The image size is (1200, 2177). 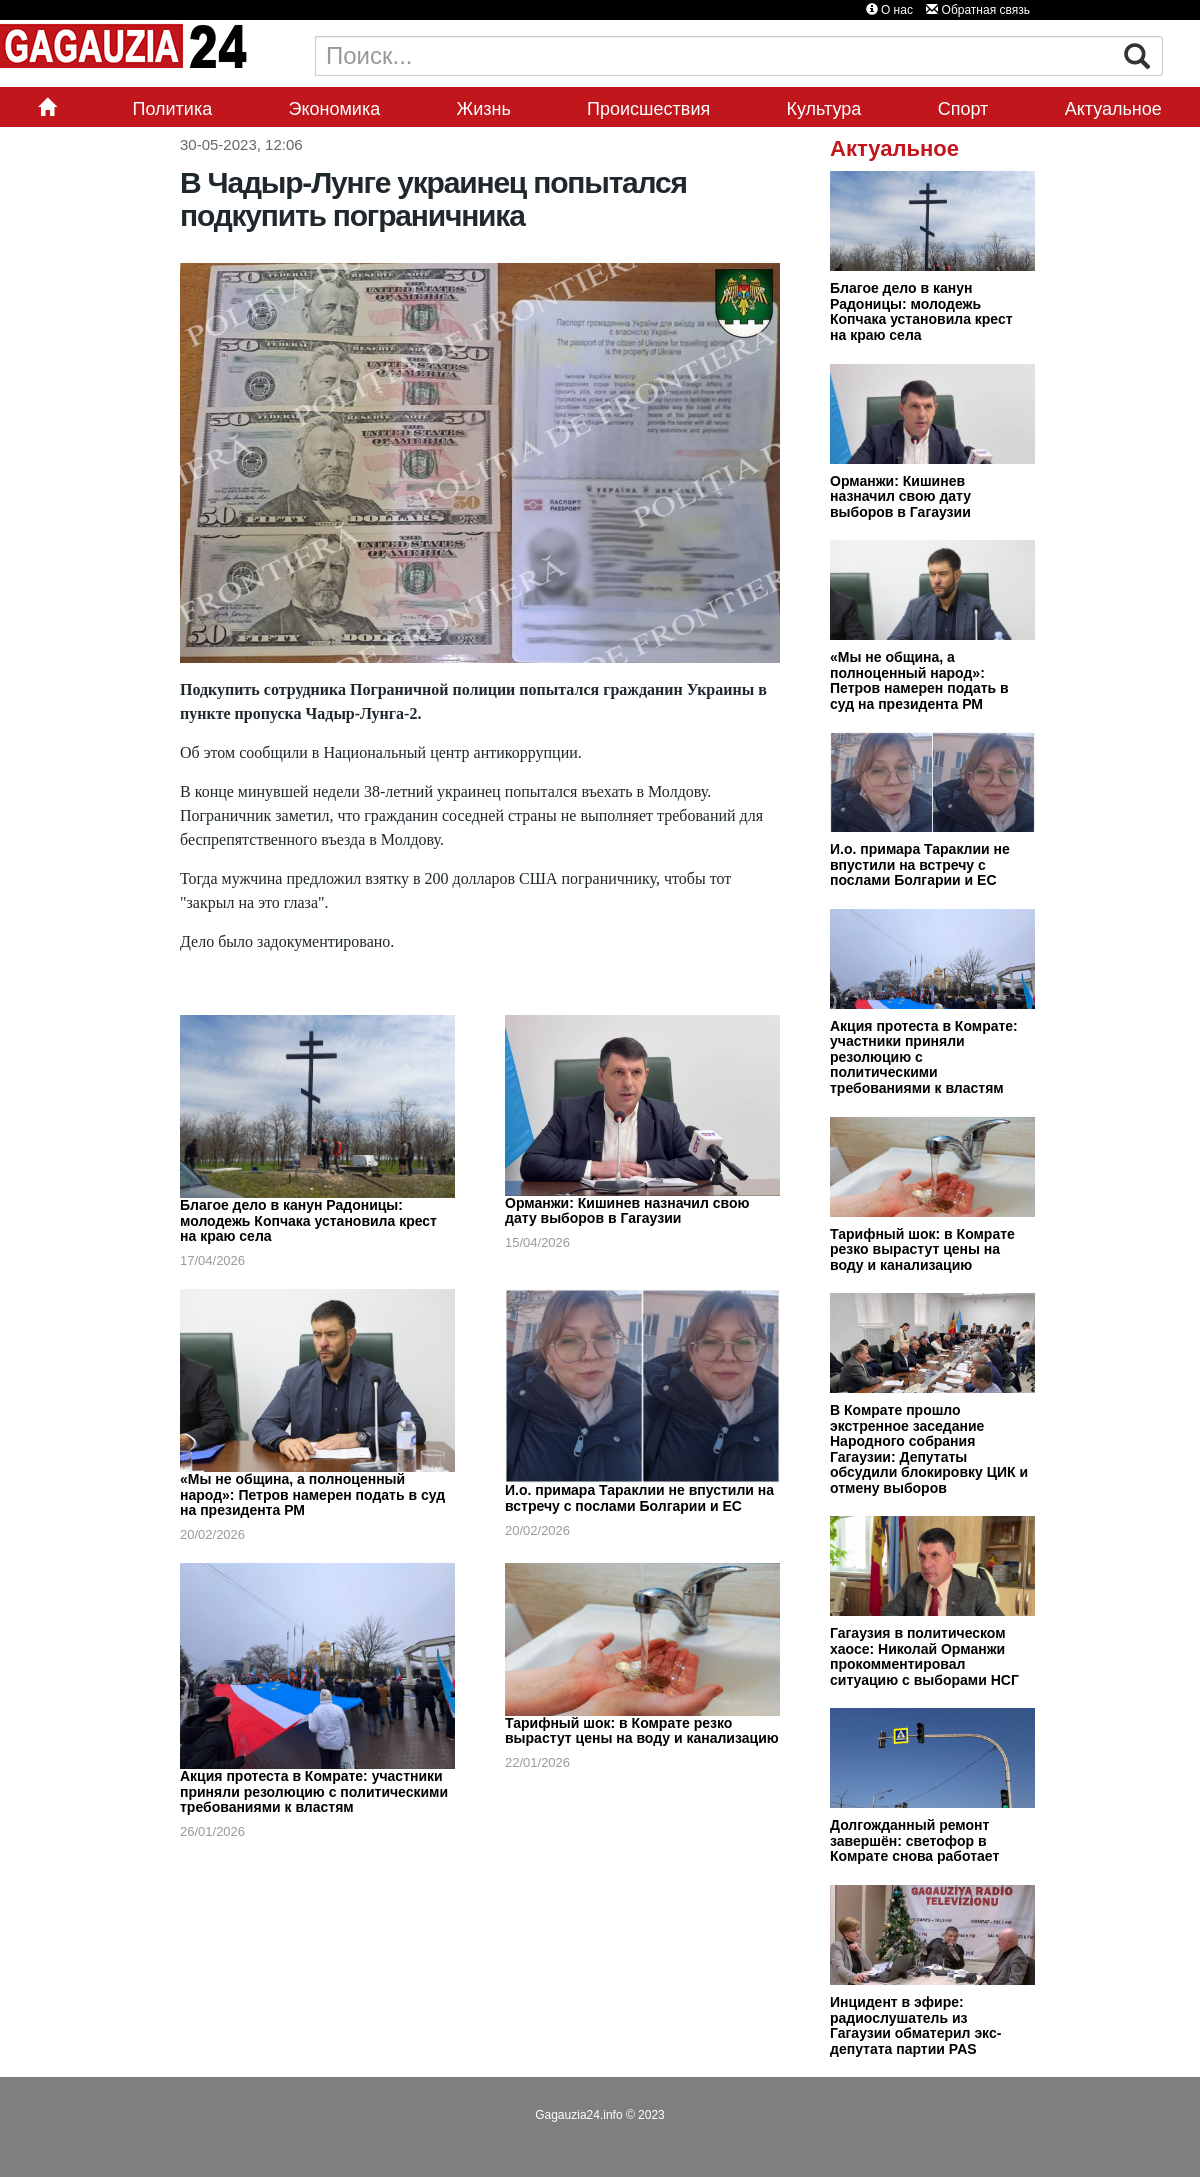 What do you see at coordinates (627, 1211) in the screenshot?
I see `Орманжи: Кишинев назначил свою дату выборов в Гагаузии` at bounding box center [627, 1211].